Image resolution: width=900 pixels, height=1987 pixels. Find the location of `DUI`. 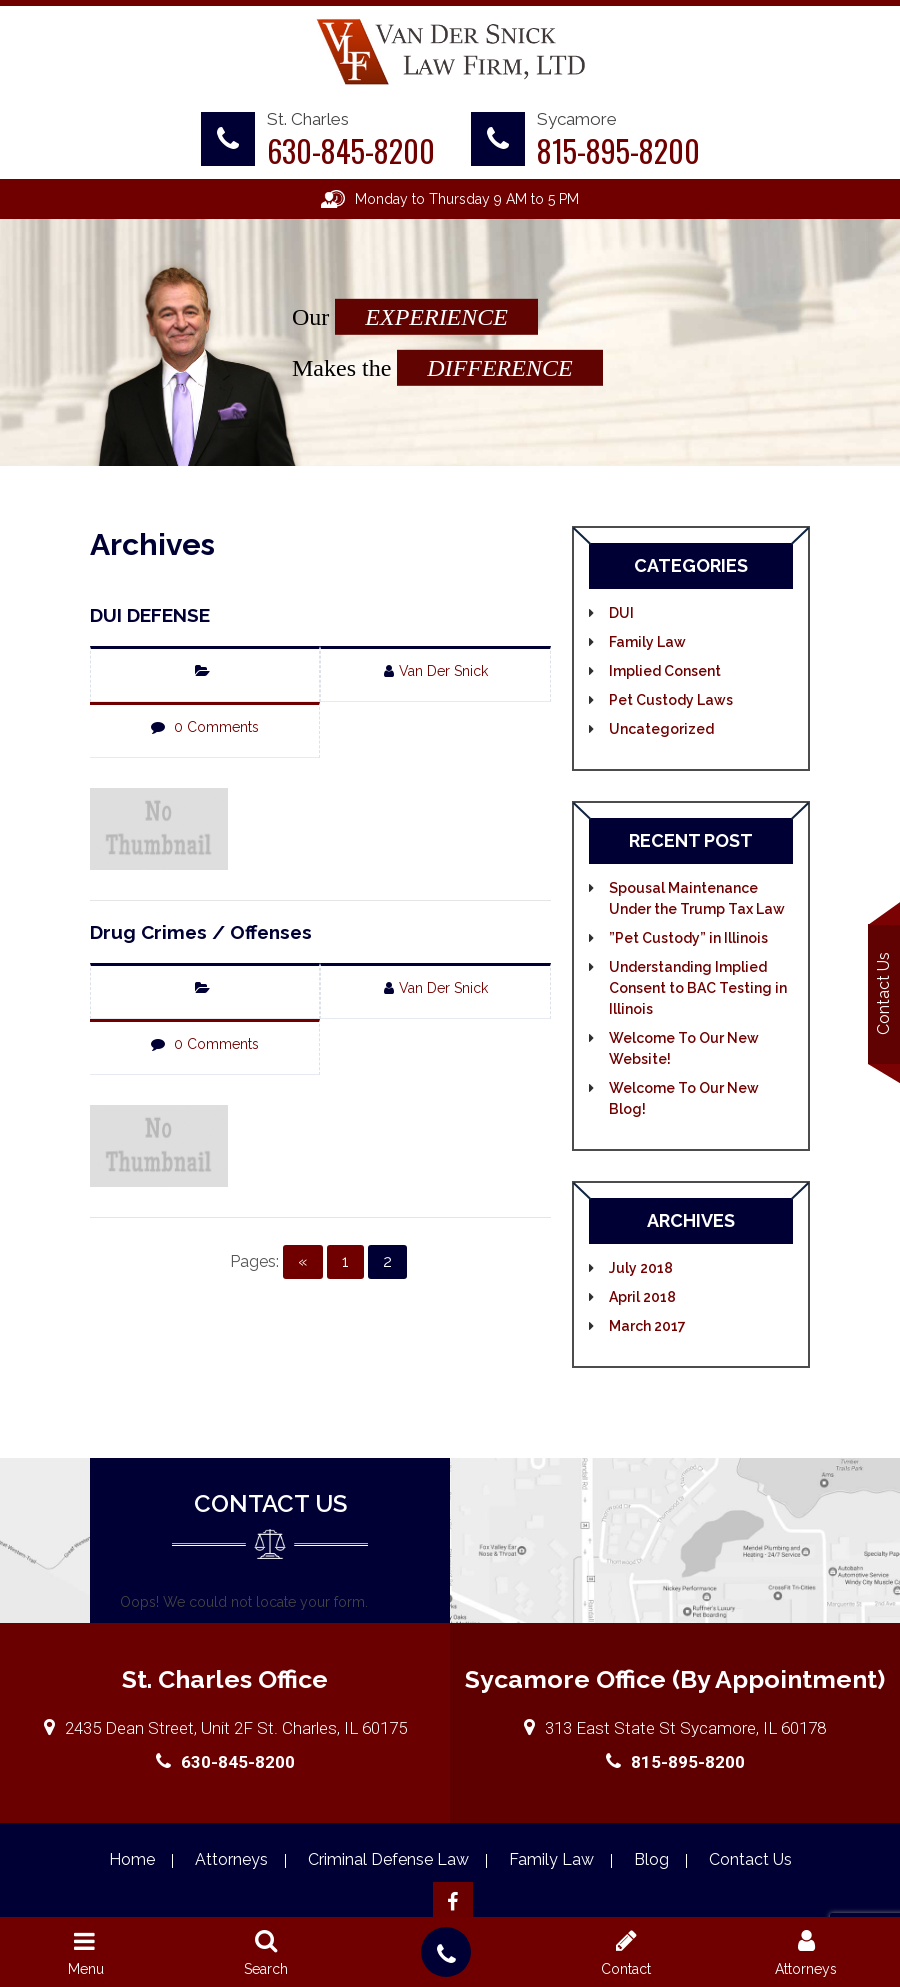

DUI is located at coordinates (621, 613).